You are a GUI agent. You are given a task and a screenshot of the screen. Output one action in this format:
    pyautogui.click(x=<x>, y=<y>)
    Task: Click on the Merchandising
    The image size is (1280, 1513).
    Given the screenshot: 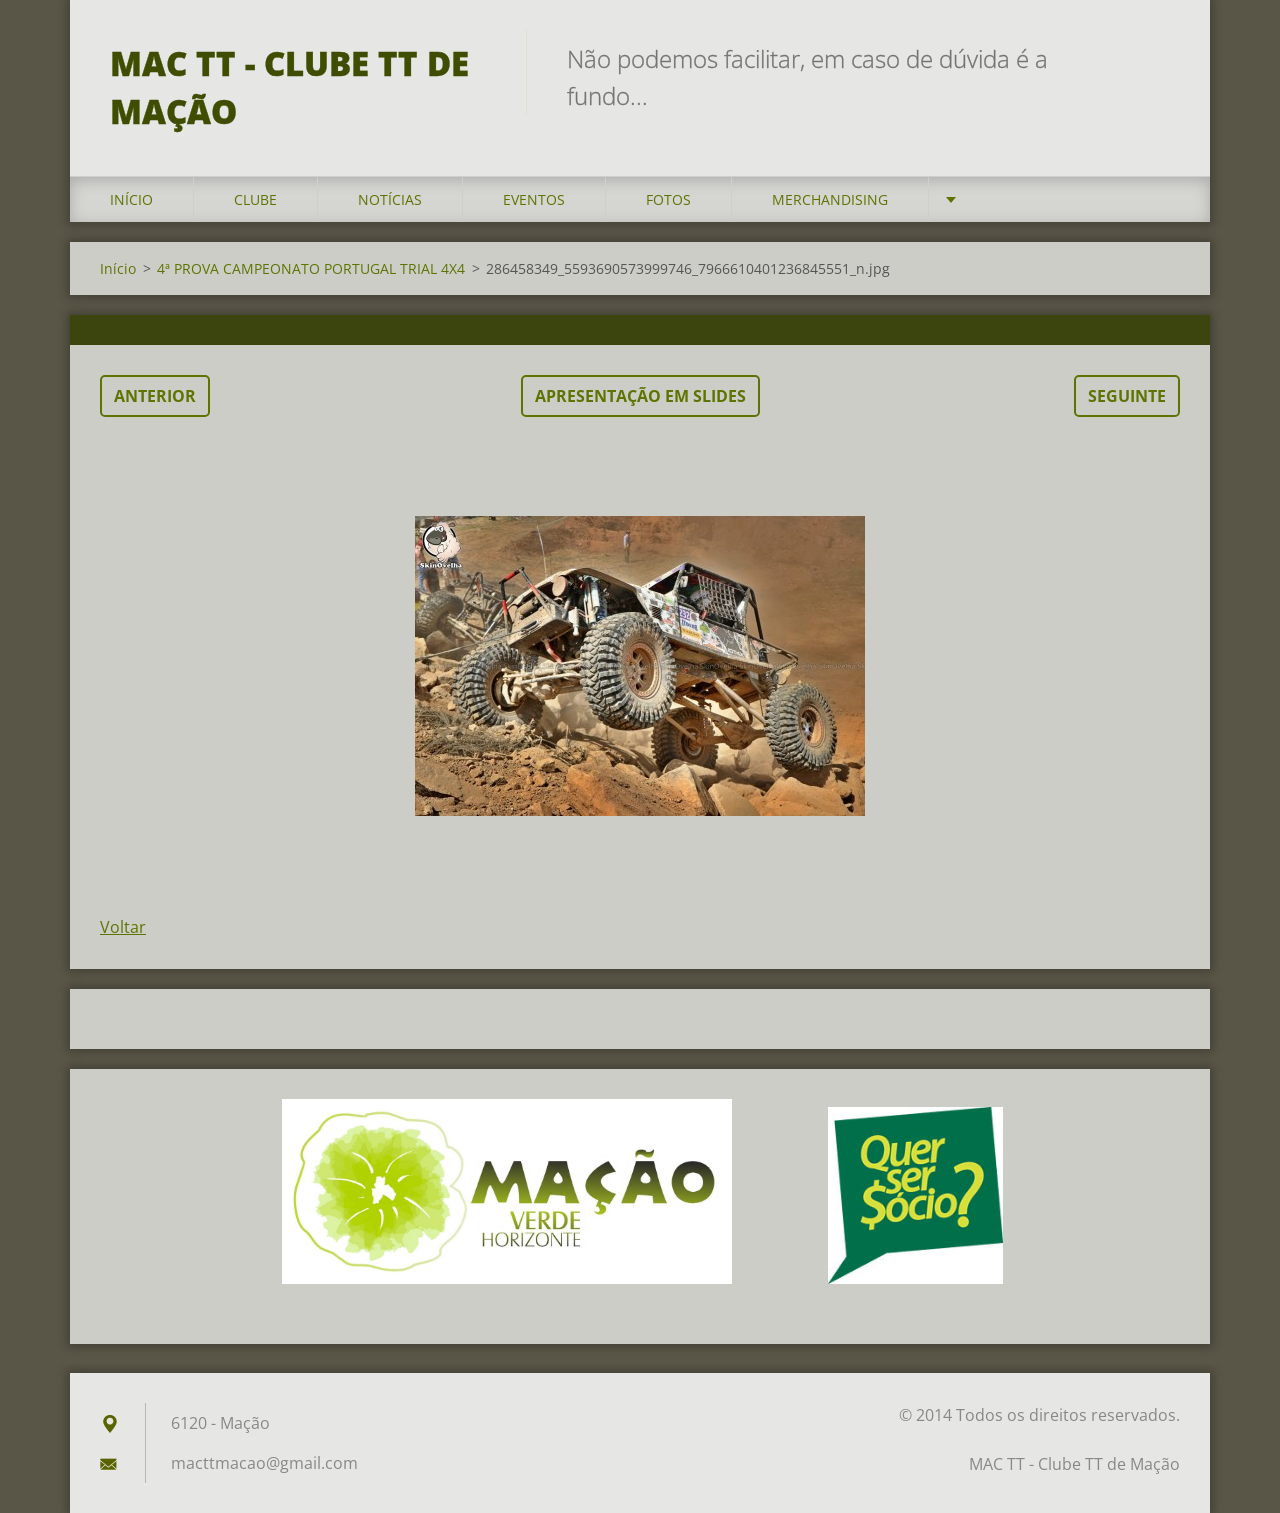 What is the action you would take?
    pyautogui.click(x=830, y=199)
    